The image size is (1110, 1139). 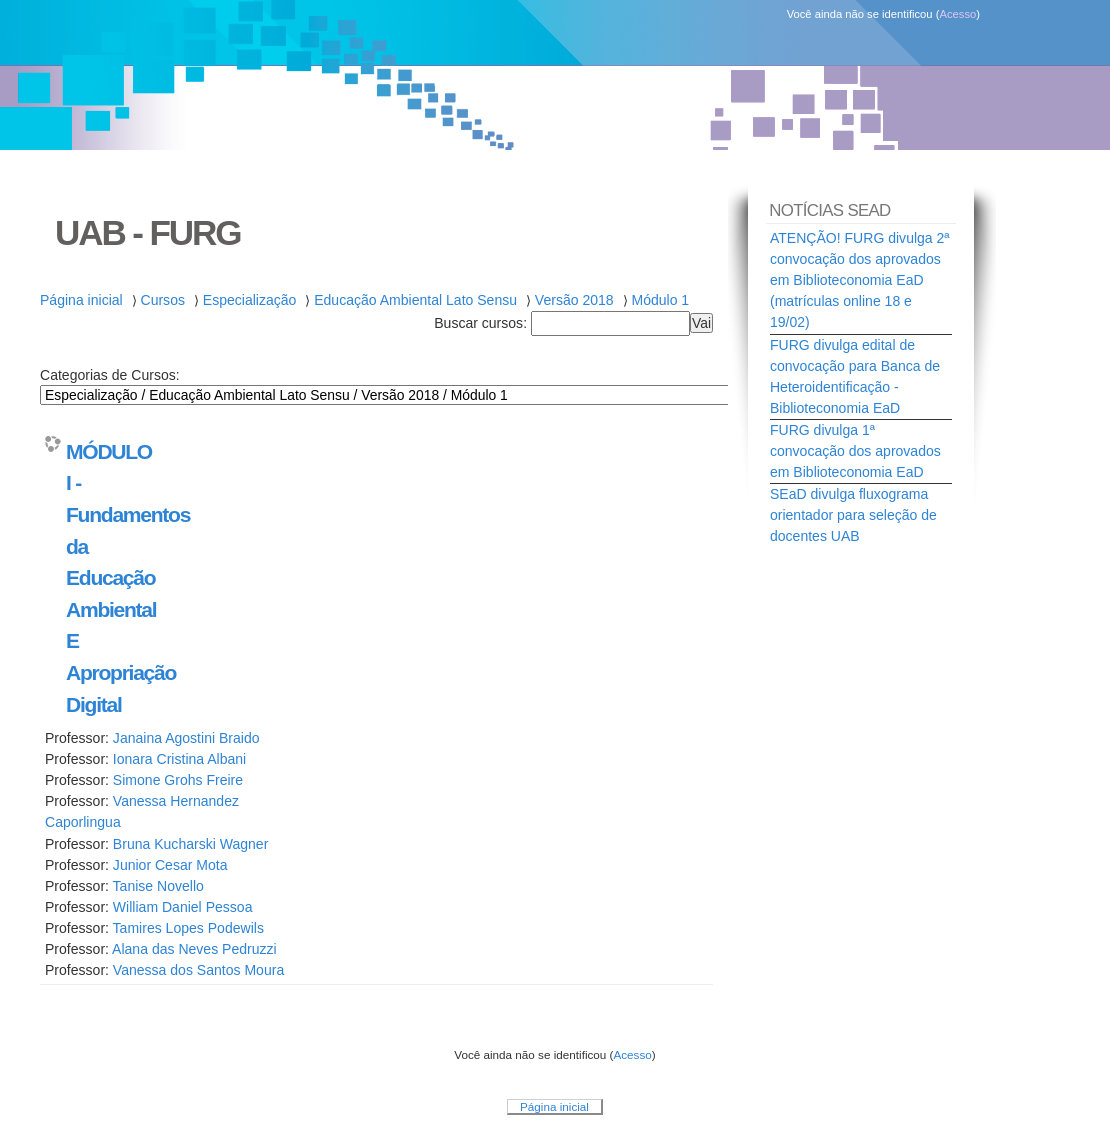 I want to click on Junior Cesar Mota, so click(x=170, y=865).